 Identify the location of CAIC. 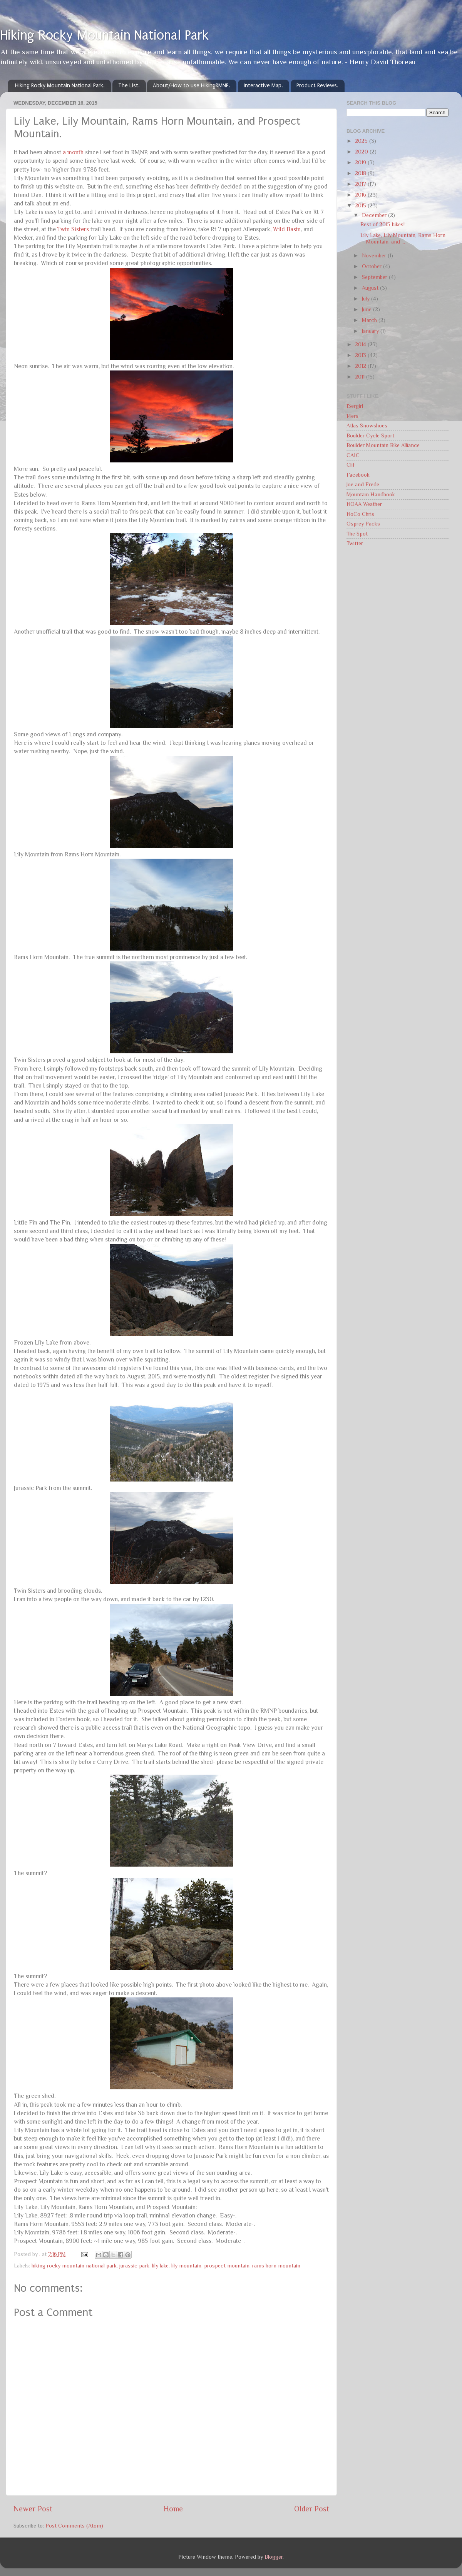
(353, 455).